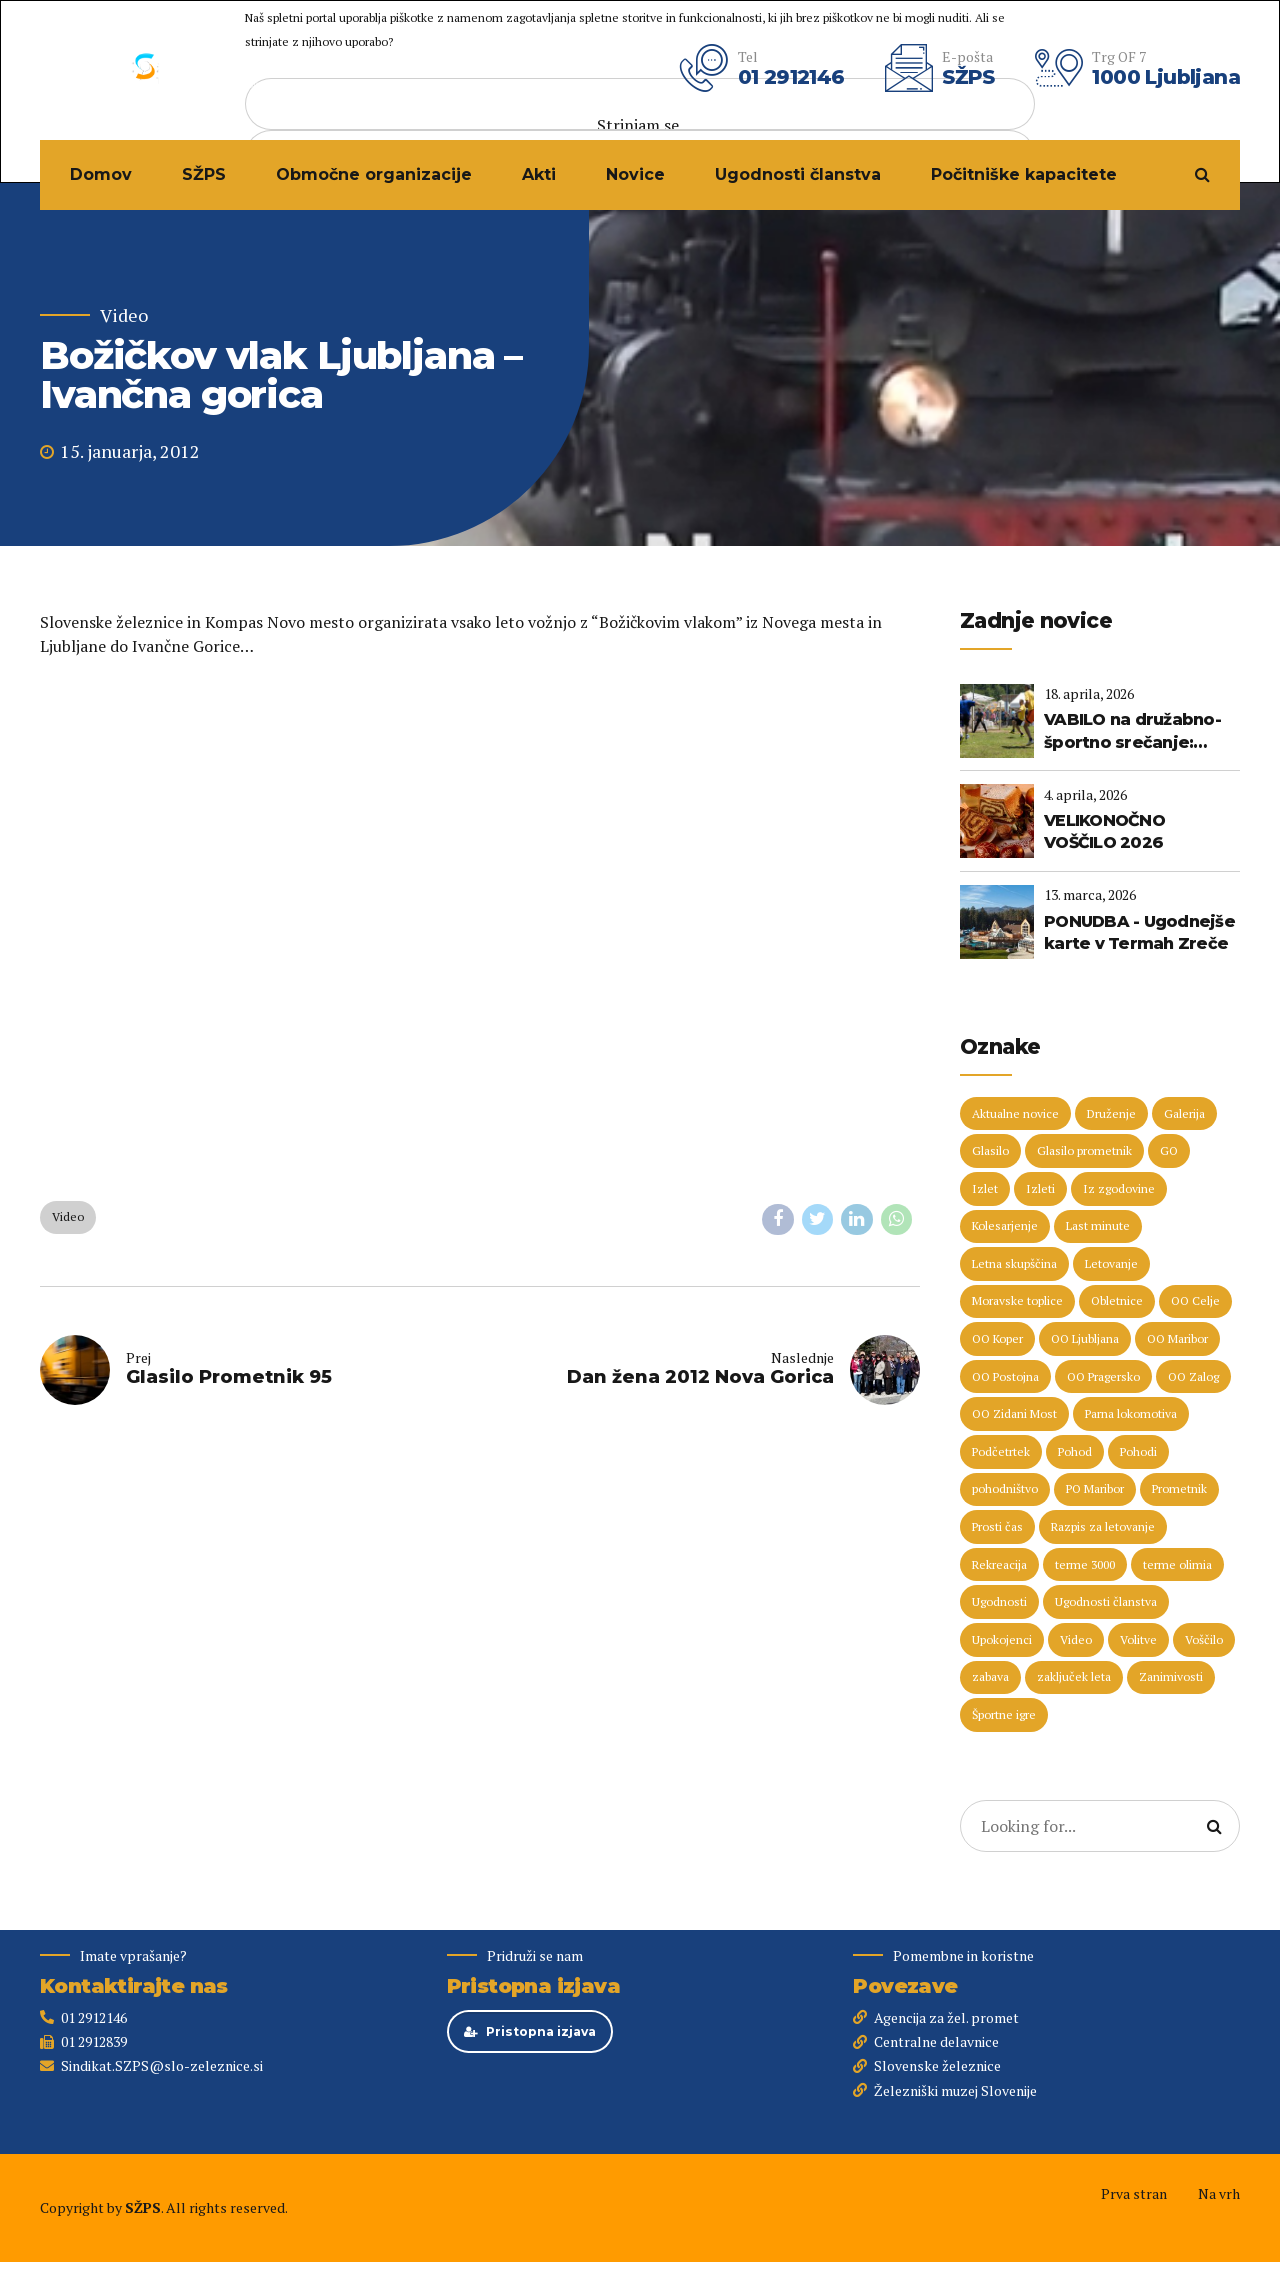 The height and width of the screenshot is (2276, 1280). What do you see at coordinates (1195, 1300) in the screenshot?
I see `OO Celje [OO Celje (14 predmetov)]` at bounding box center [1195, 1300].